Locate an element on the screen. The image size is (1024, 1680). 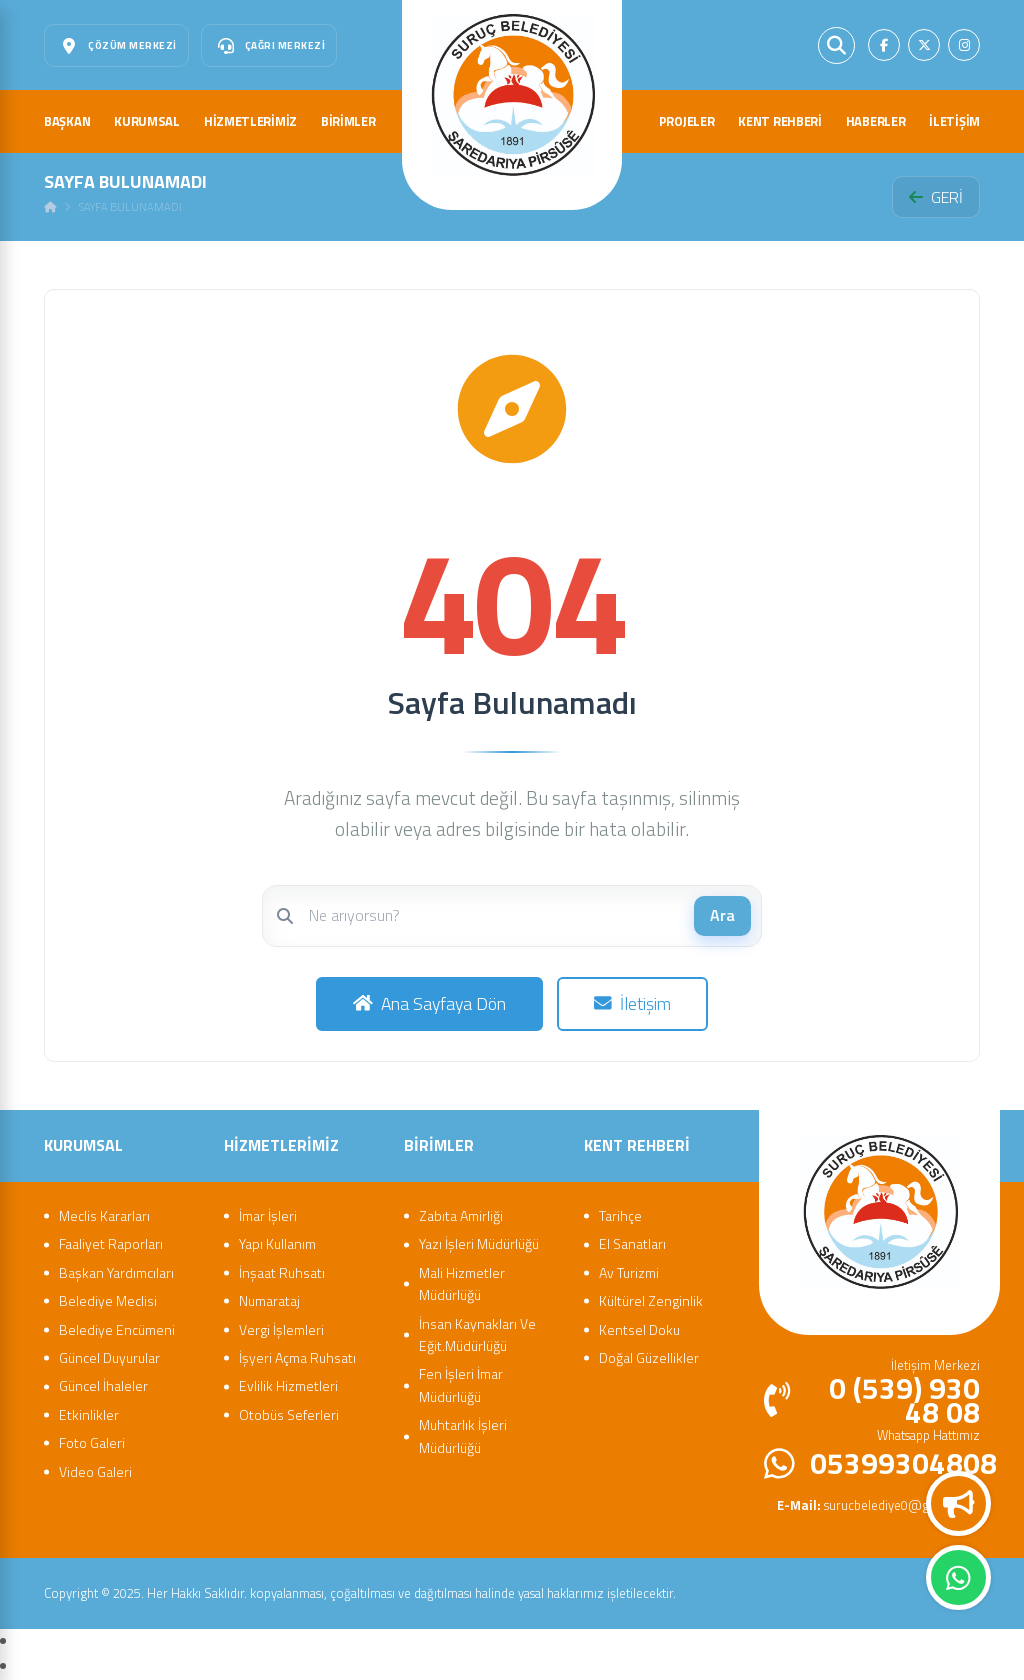
Belediye Encümeni is located at coordinates (117, 1329).